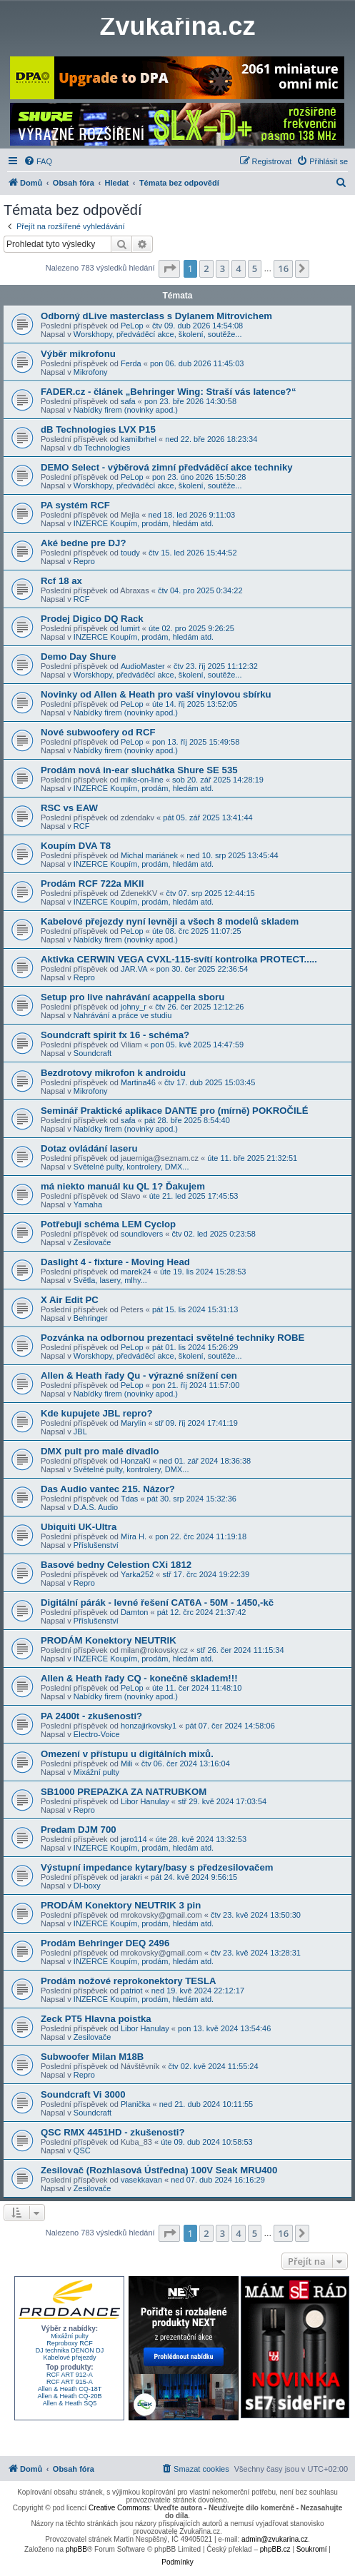 The height and width of the screenshot is (2576, 355). What do you see at coordinates (92, 1242) in the screenshot?
I see `Zesilovače` at bounding box center [92, 1242].